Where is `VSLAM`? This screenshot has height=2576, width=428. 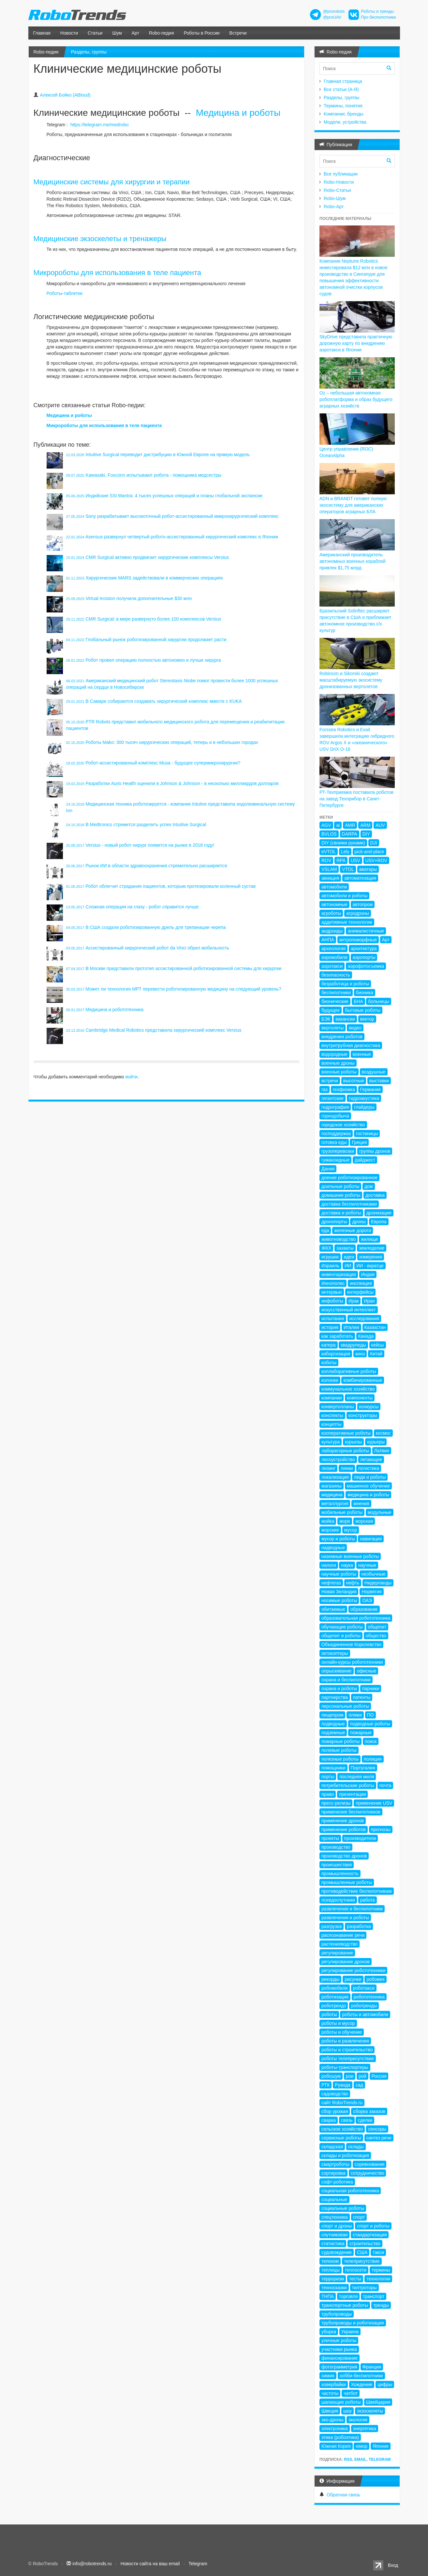
VSLAM is located at coordinates (329, 869).